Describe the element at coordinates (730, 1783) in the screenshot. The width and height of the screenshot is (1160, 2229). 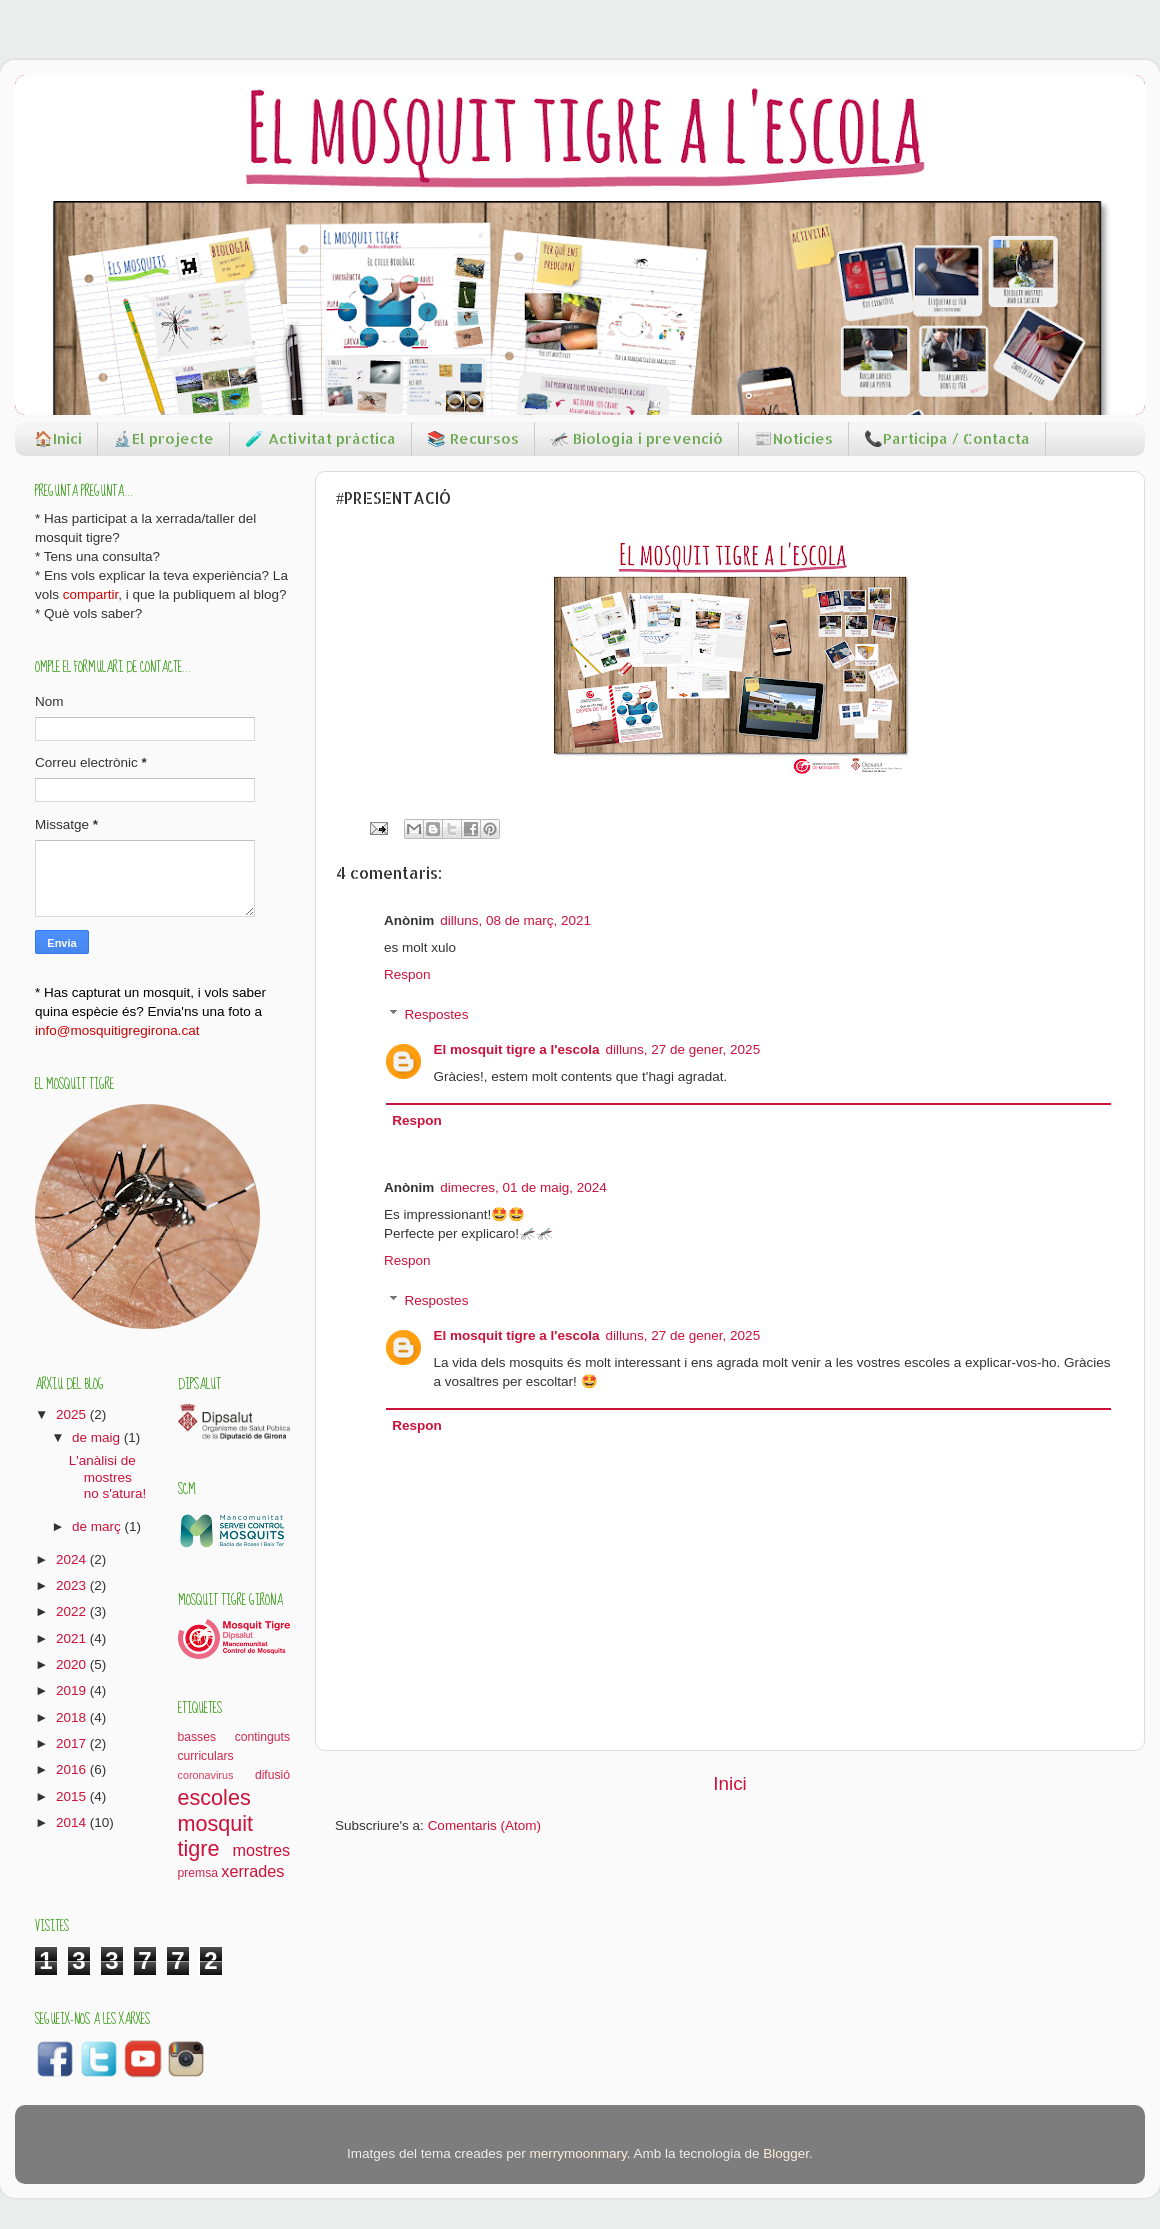
I see `Inici` at that location.